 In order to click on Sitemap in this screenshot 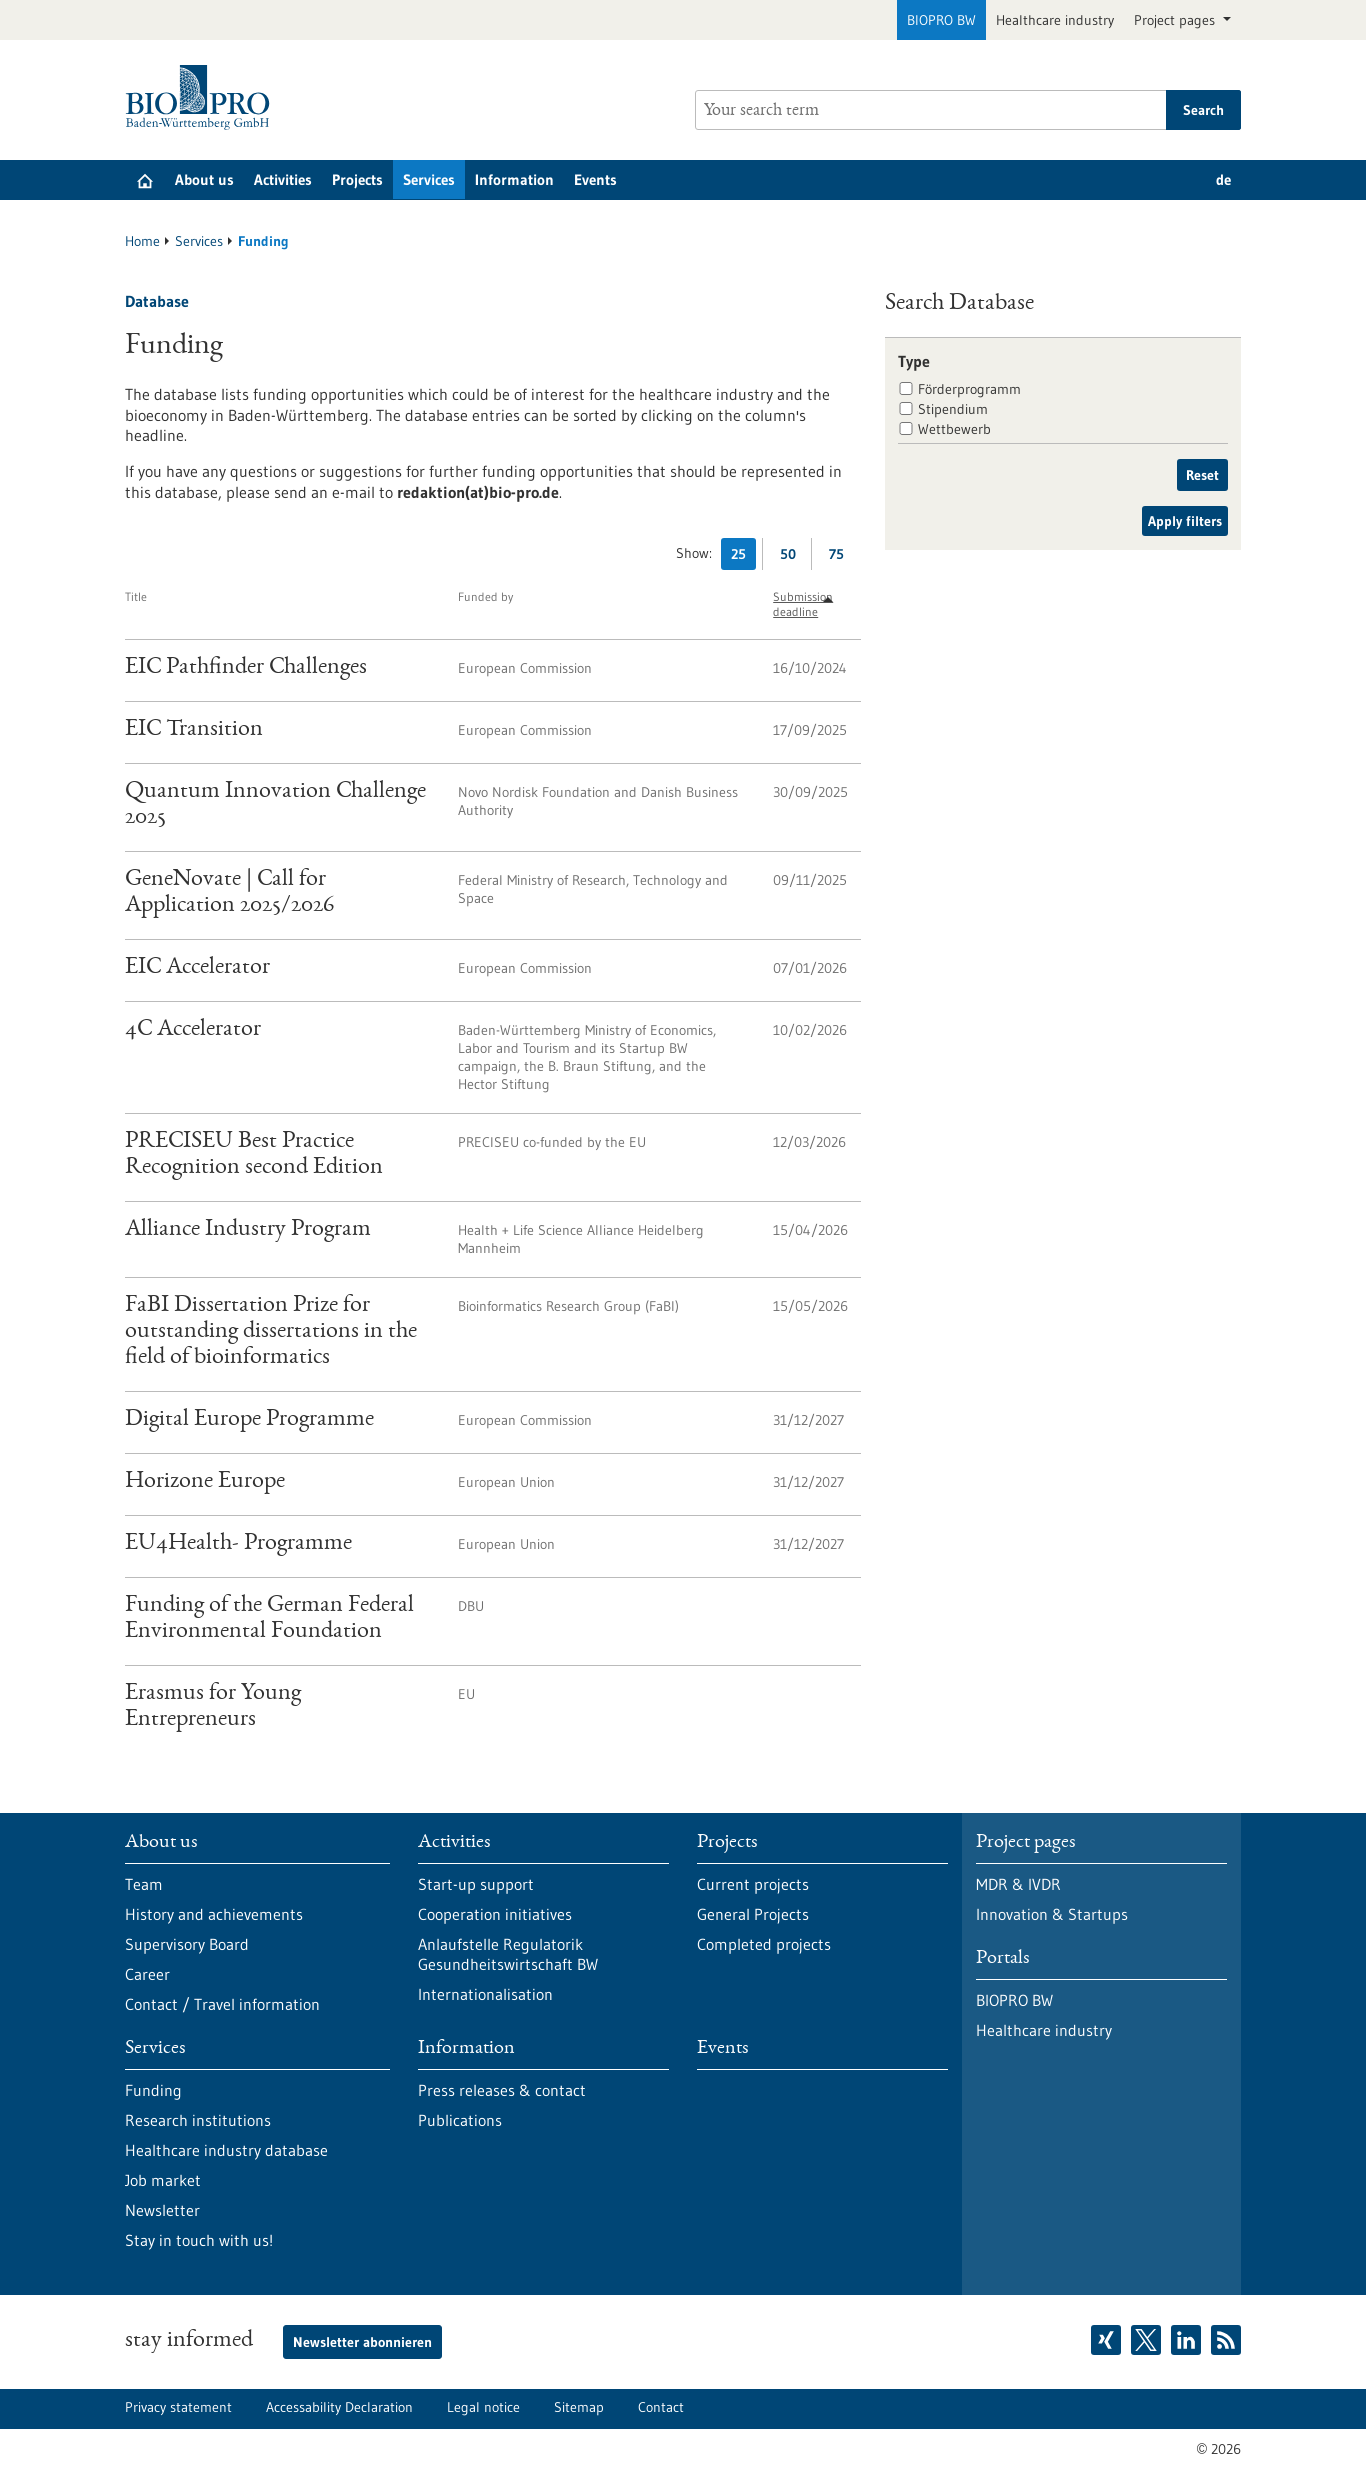, I will do `click(579, 2407)`.